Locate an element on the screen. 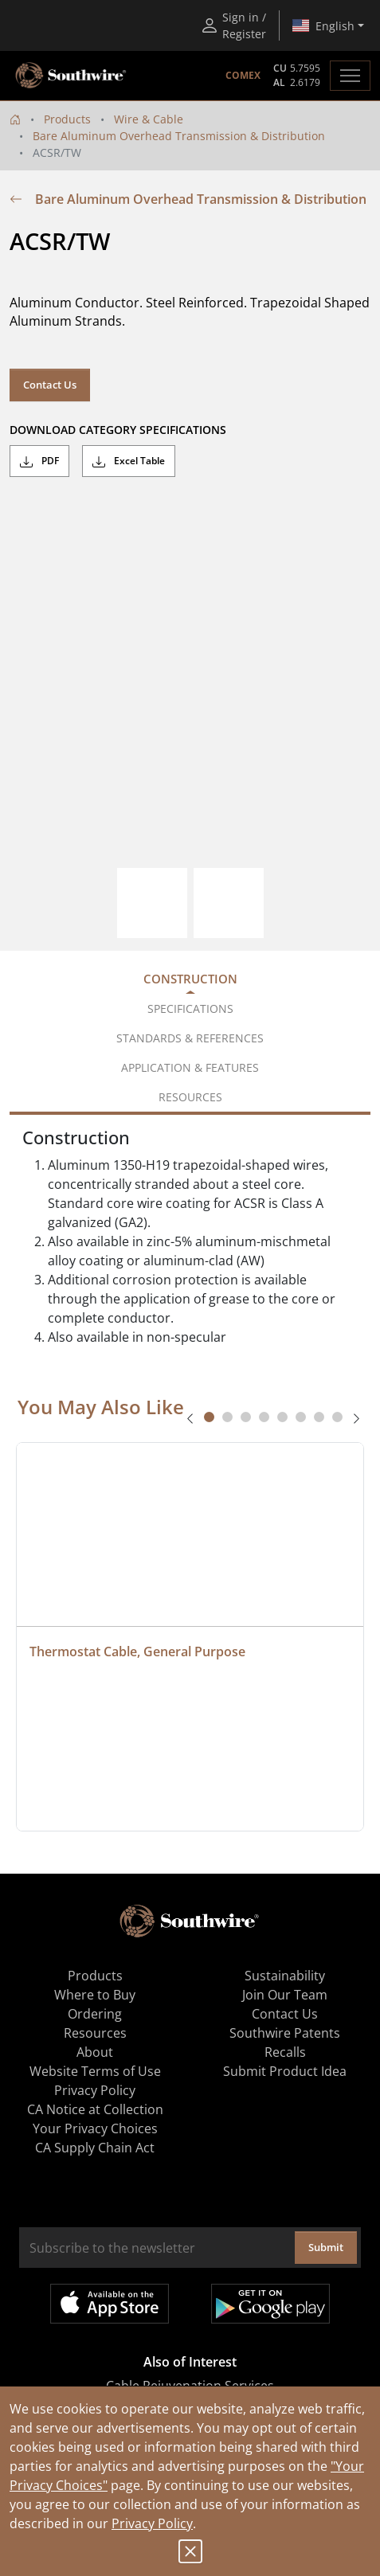 The width and height of the screenshot is (380, 2576). Thermostat Cable, General Purpose is located at coordinates (137, 1651).